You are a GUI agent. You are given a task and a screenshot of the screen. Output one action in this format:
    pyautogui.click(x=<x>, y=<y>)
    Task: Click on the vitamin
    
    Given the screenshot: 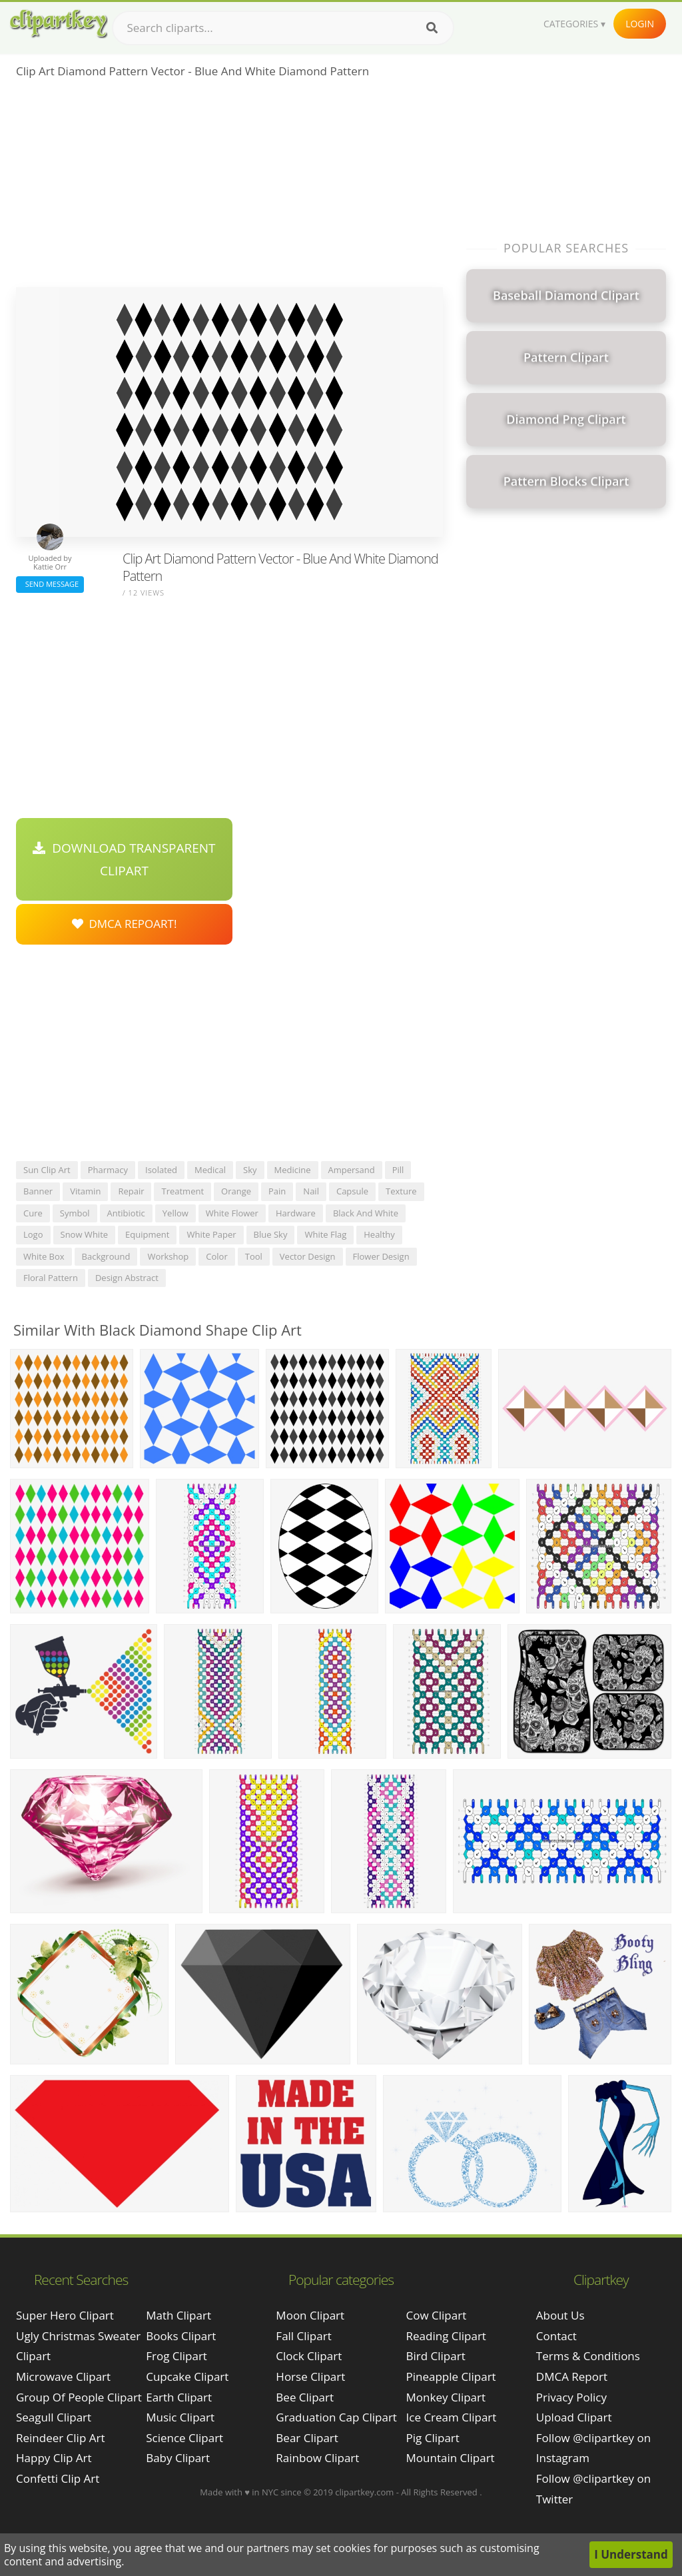 What is the action you would take?
    pyautogui.click(x=85, y=1191)
    